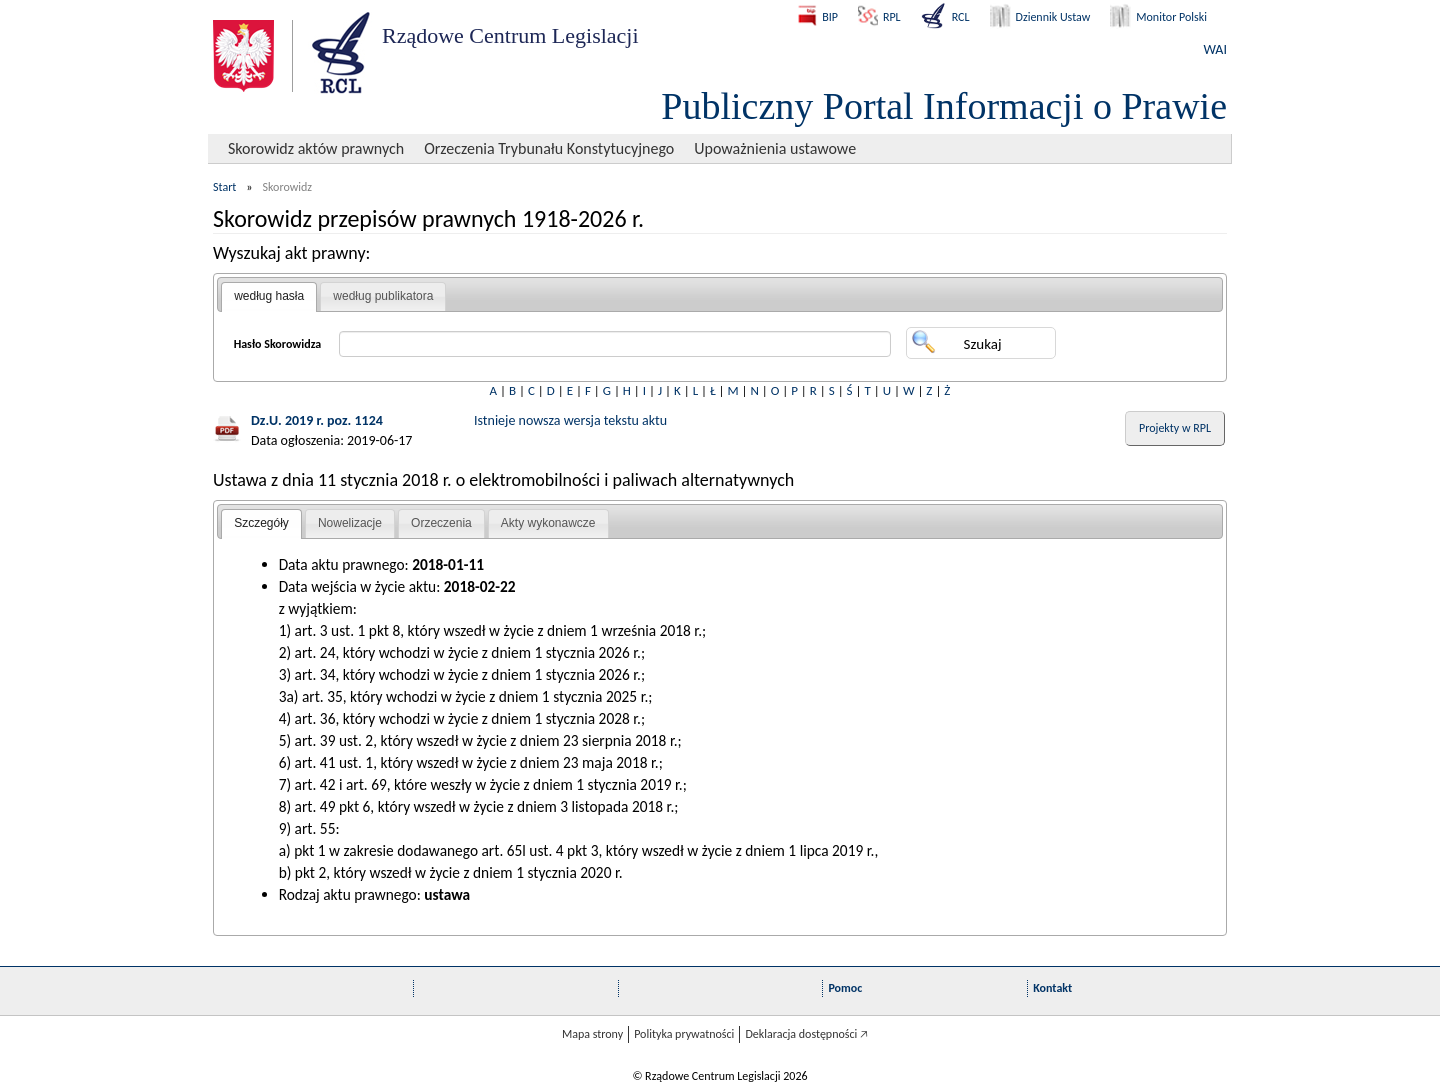 The image size is (1440, 1085). I want to click on Skorowidz aktów prawnych, so click(316, 148).